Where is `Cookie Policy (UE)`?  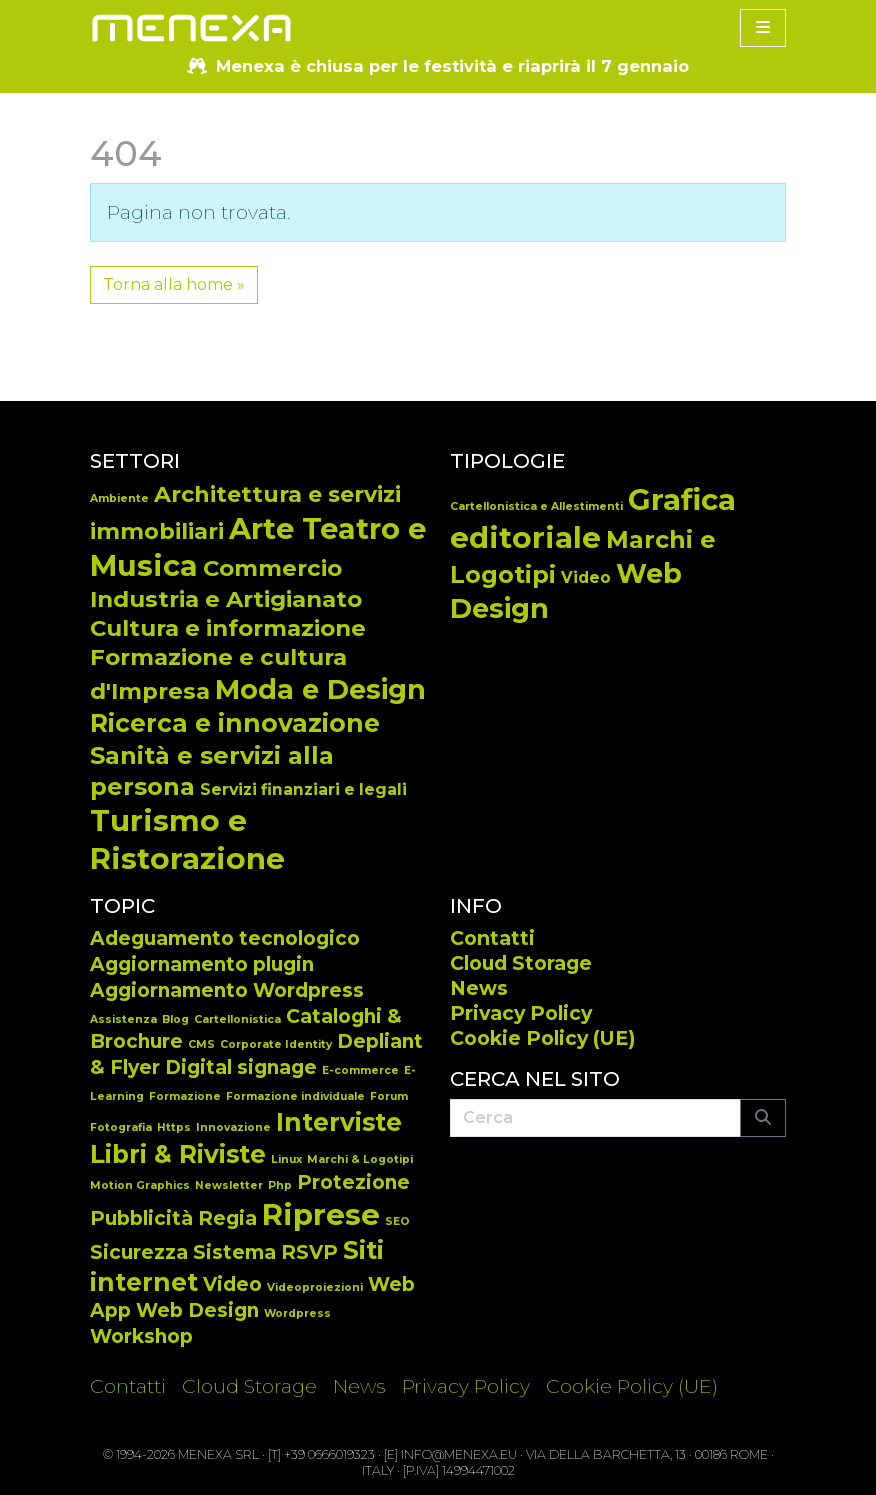 Cookie Policy (UE) is located at coordinates (542, 1038).